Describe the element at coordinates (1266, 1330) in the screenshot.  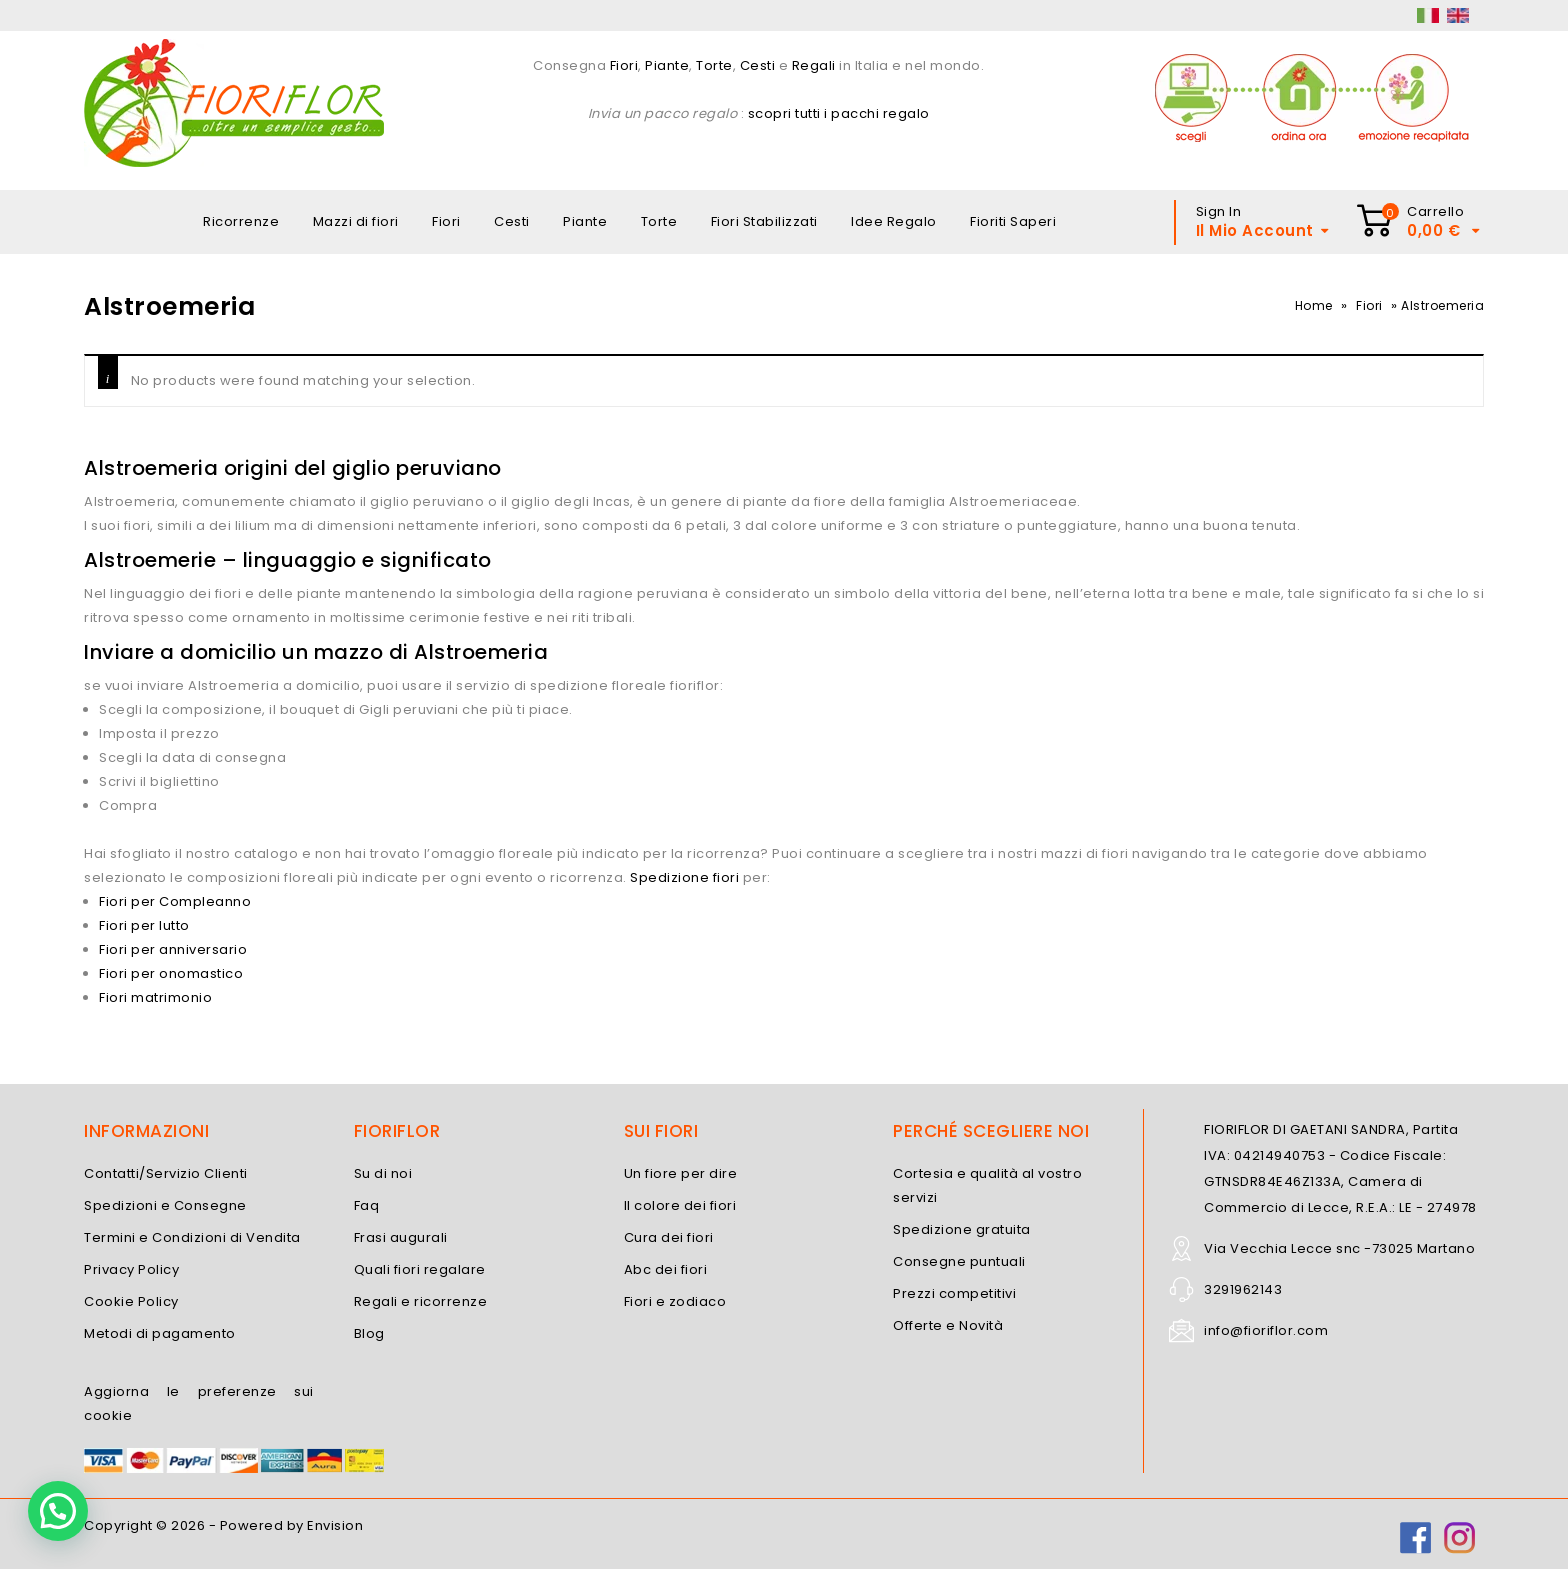
I see `info@fioriflor.com` at that location.